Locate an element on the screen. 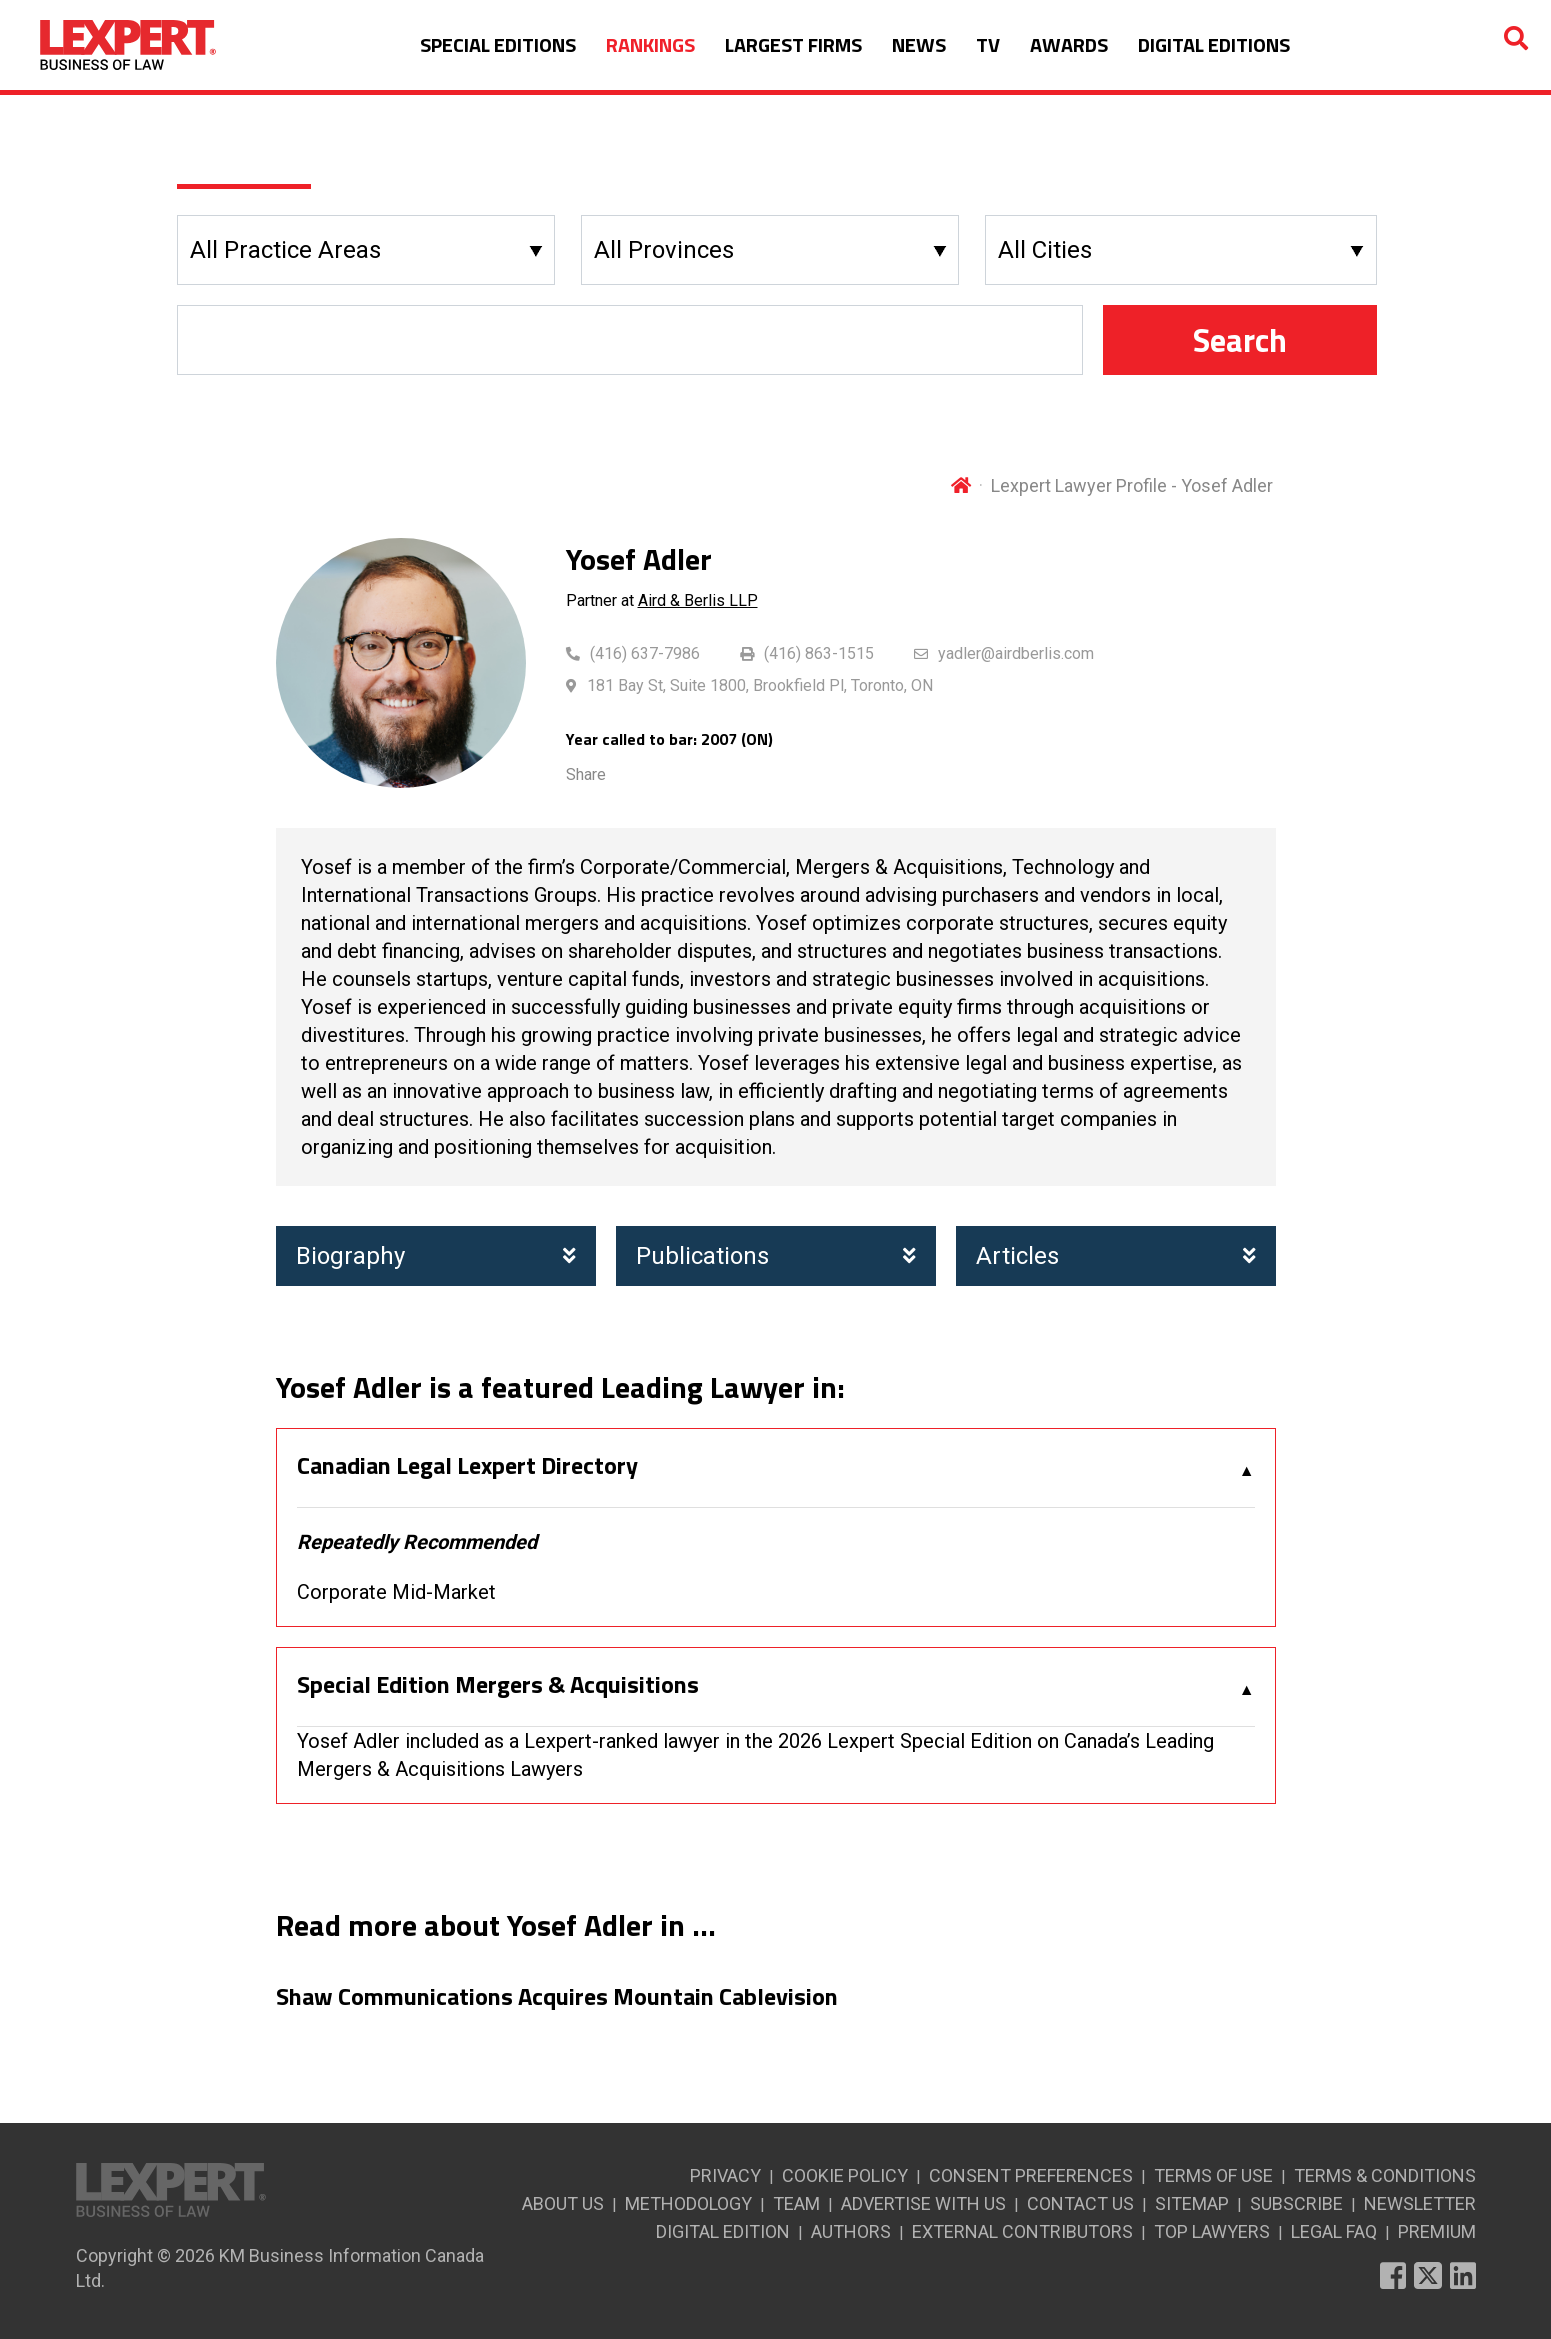 This screenshot has width=1551, height=2339. SITEMAP is located at coordinates (1192, 2203).